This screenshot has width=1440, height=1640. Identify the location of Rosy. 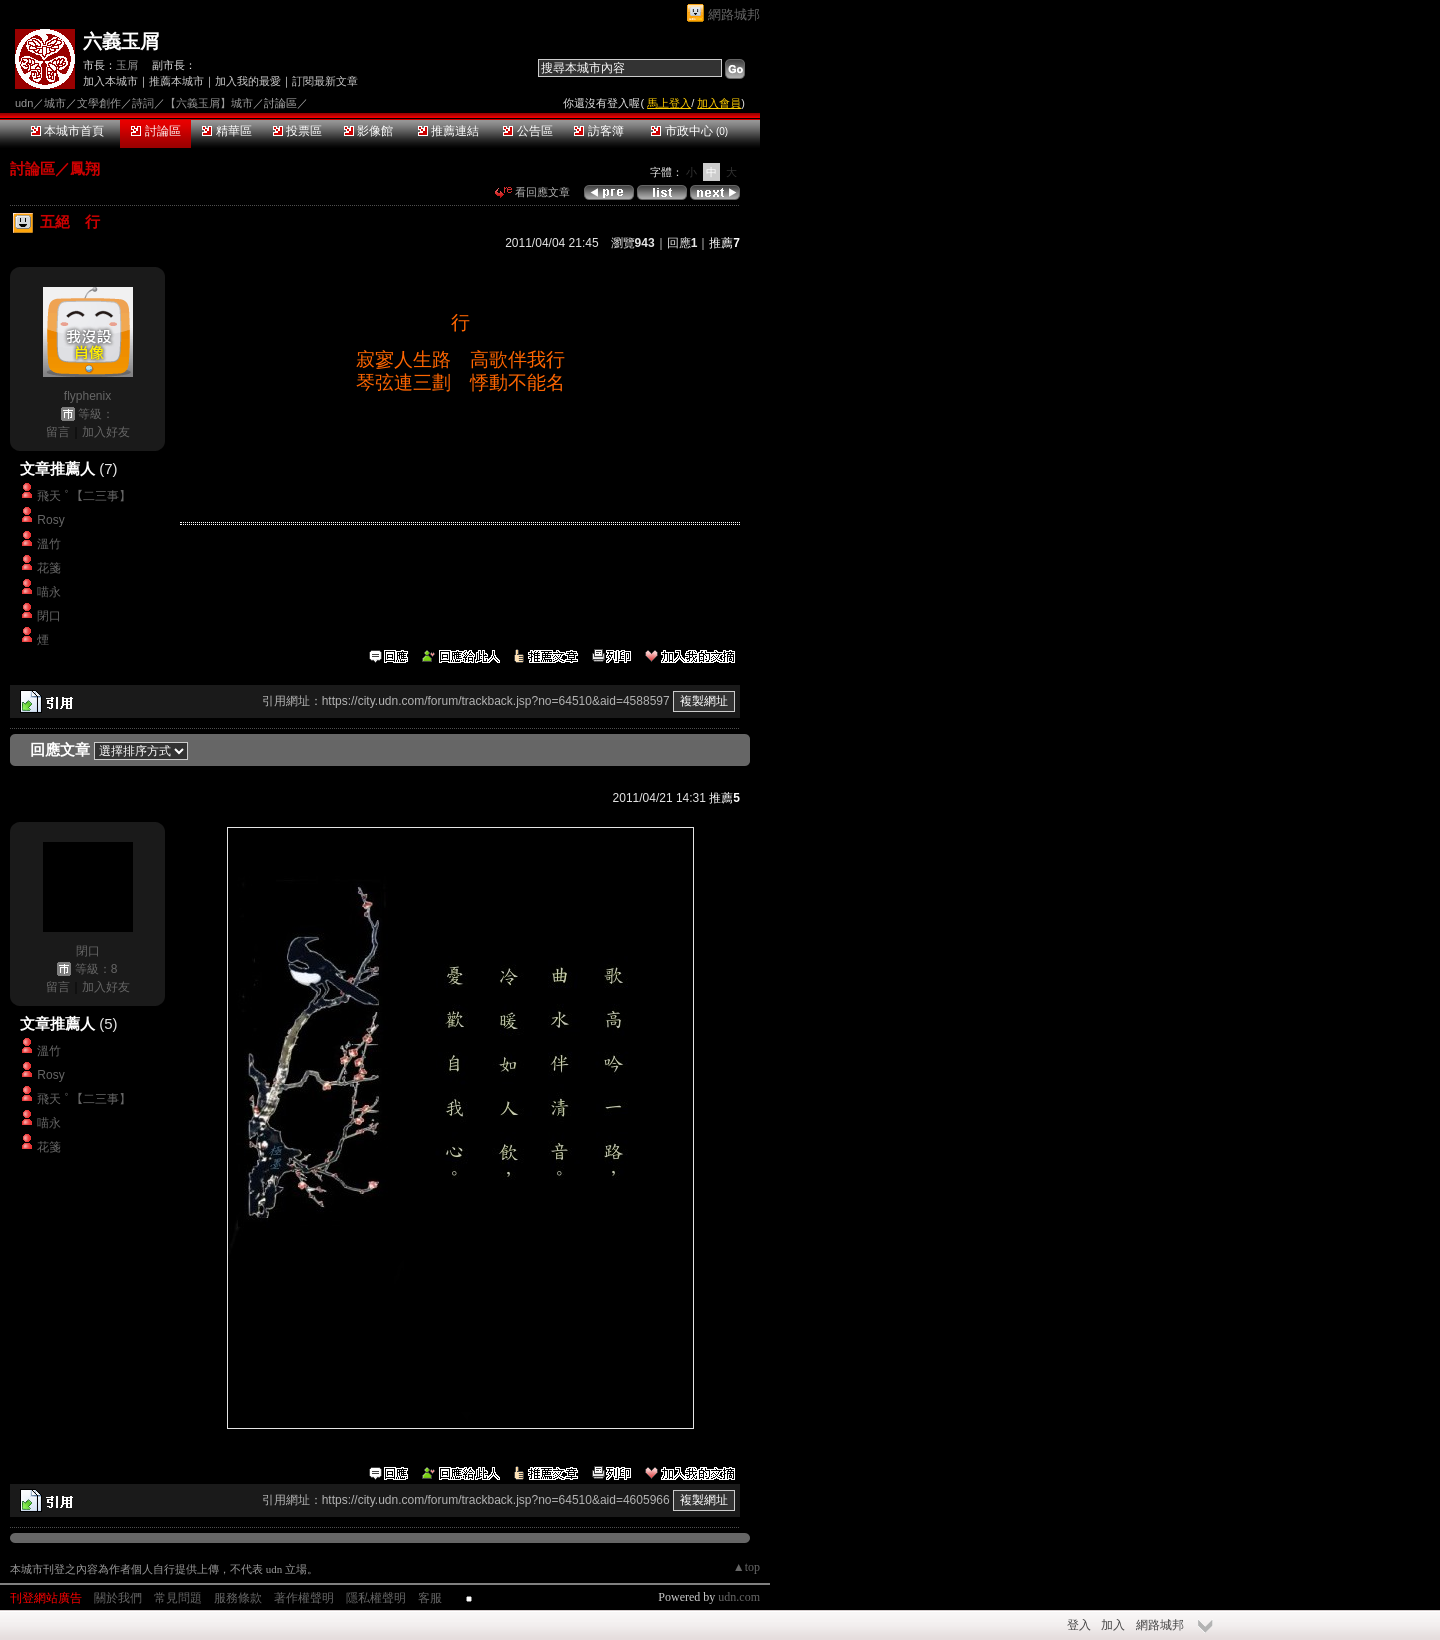
(50, 520).